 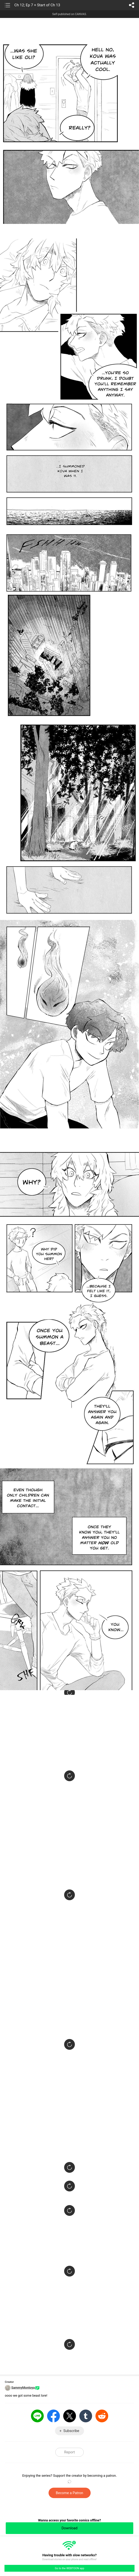 What do you see at coordinates (53, 2416) in the screenshot?
I see `Facebook` at bounding box center [53, 2416].